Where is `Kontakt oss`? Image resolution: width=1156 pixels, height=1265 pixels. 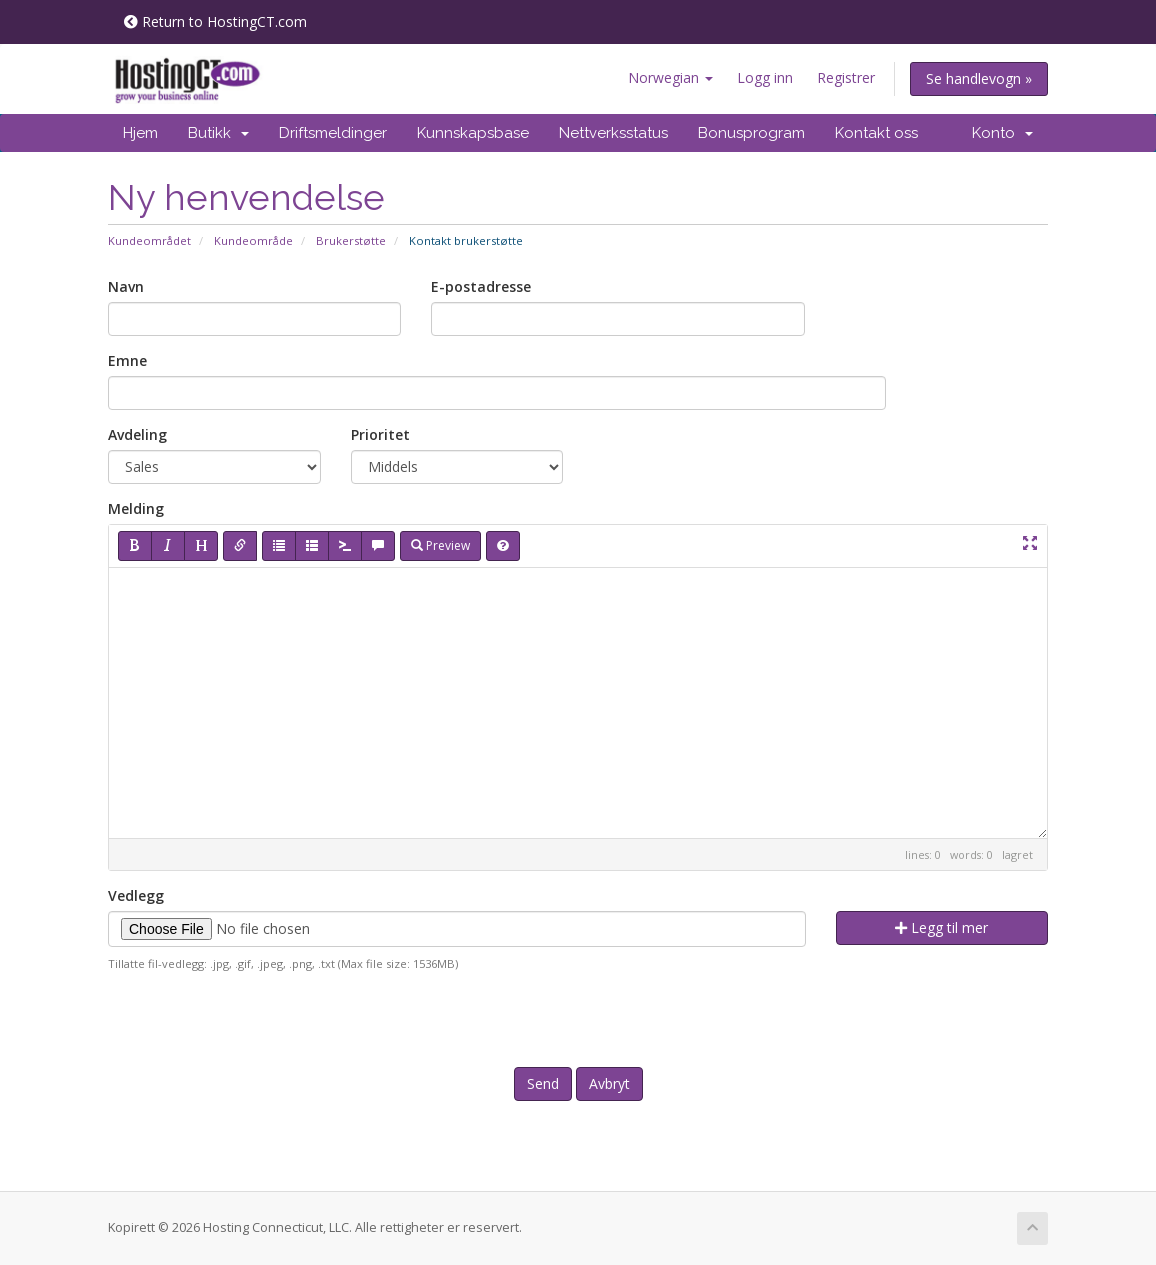 Kontakt oss is located at coordinates (876, 133).